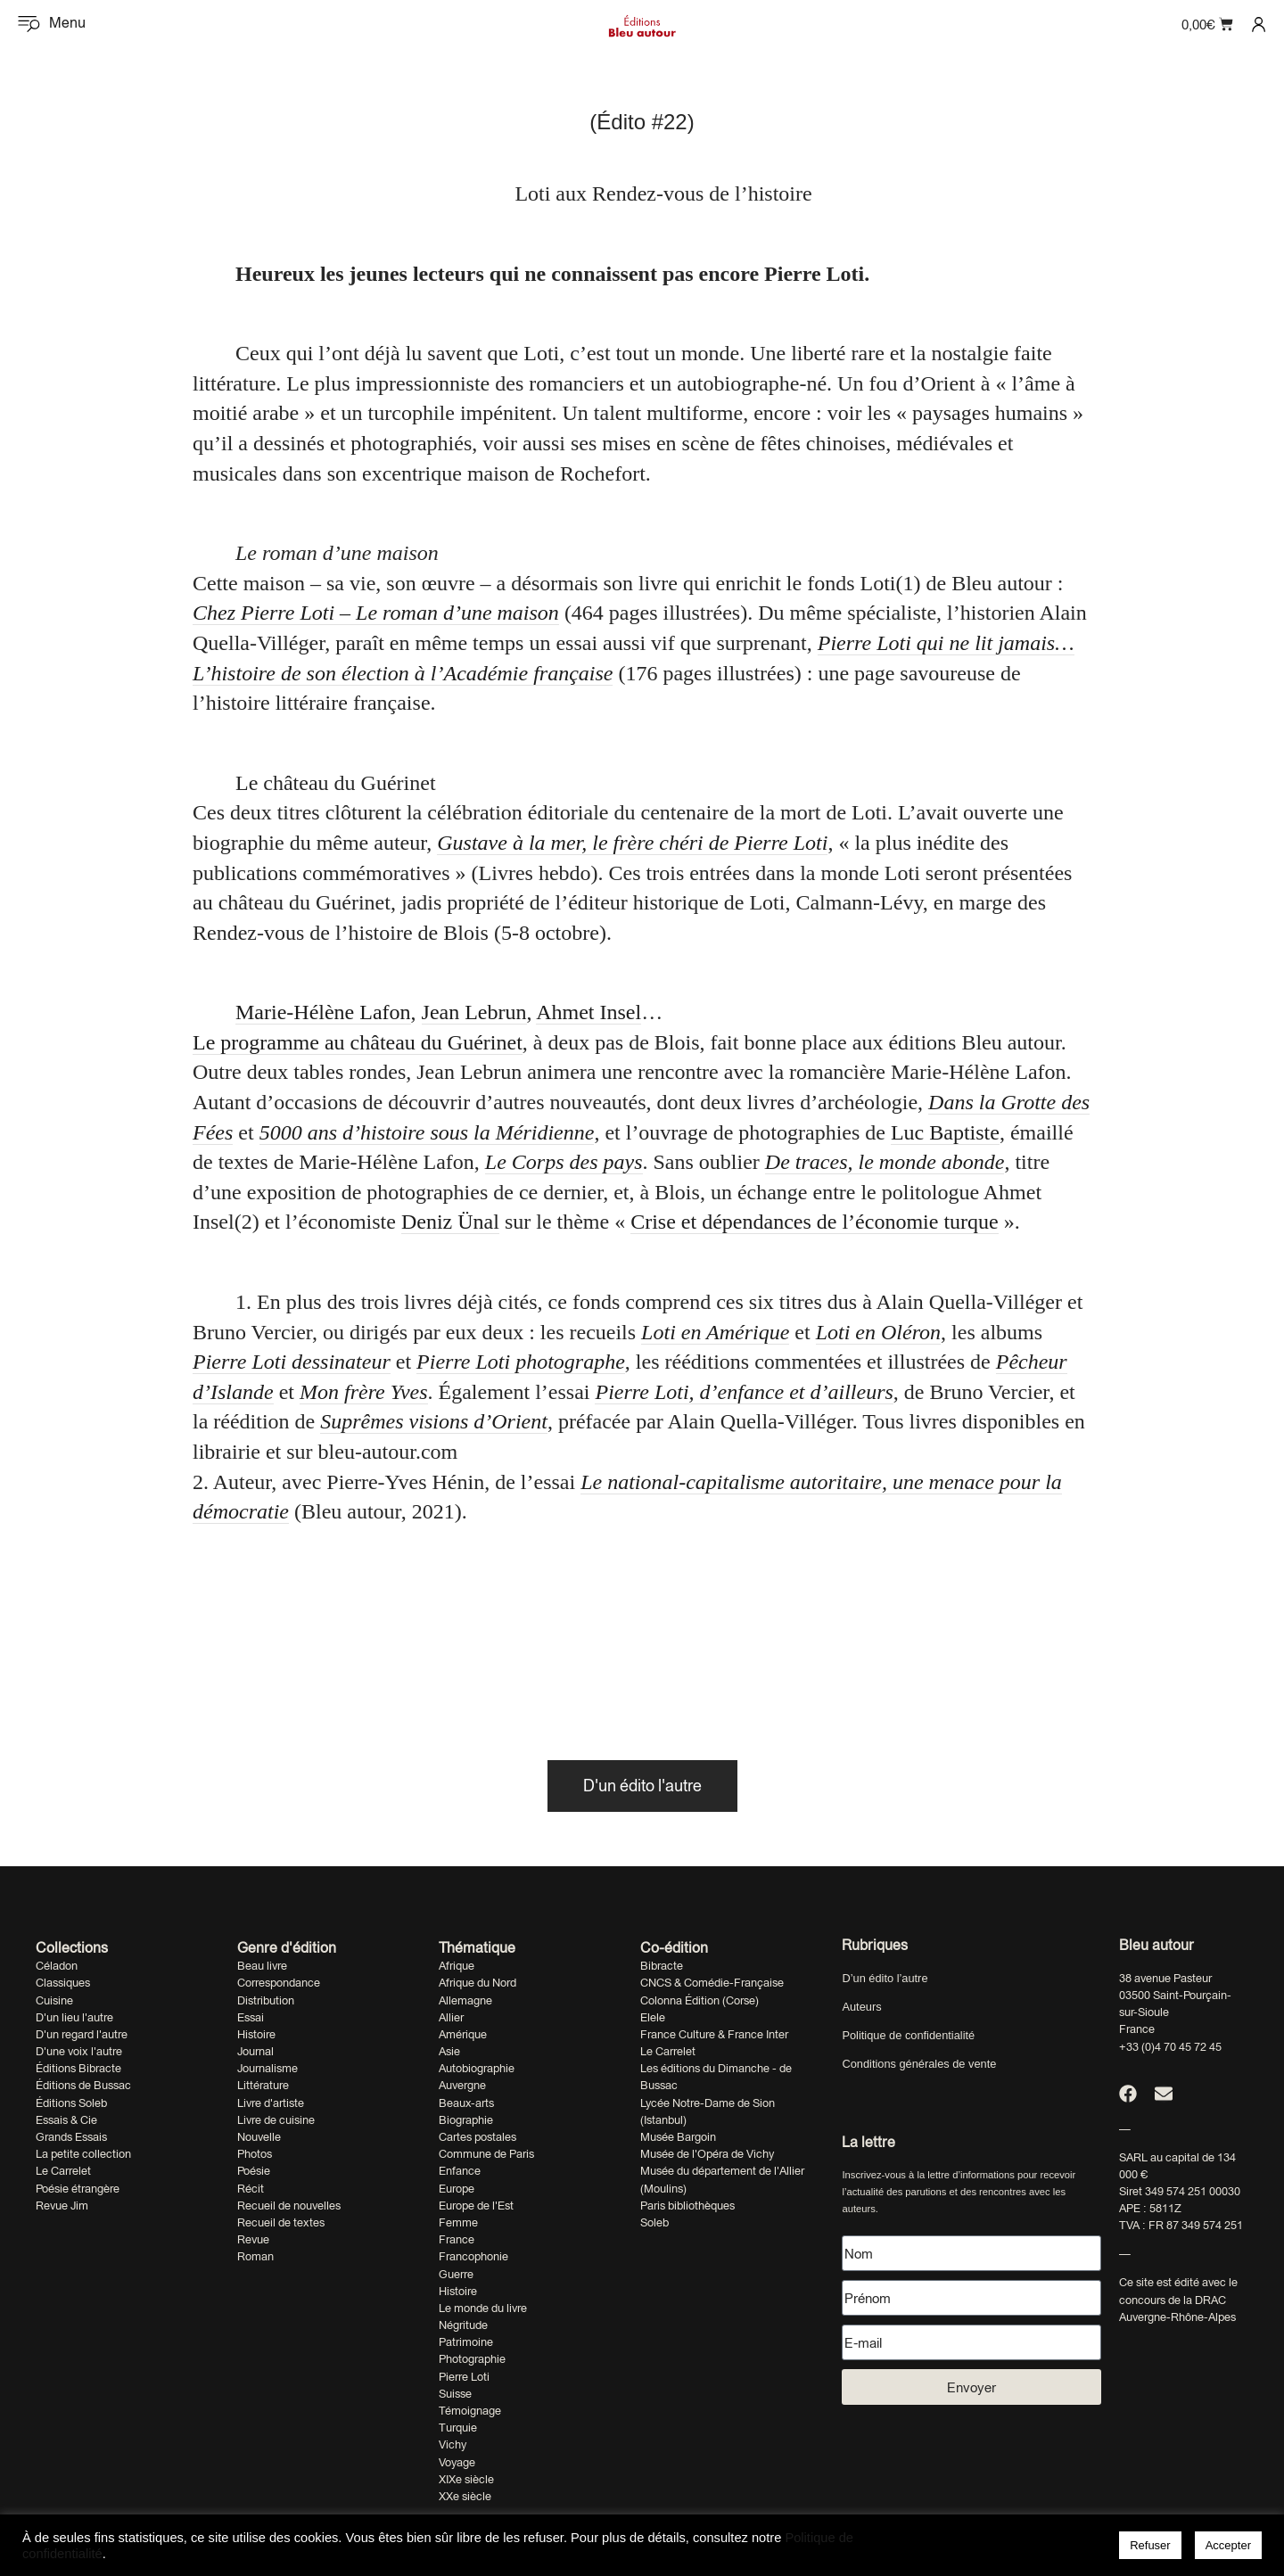  Describe the element at coordinates (885, 1161) in the screenshot. I see `De traces, le monde abonde` at that location.